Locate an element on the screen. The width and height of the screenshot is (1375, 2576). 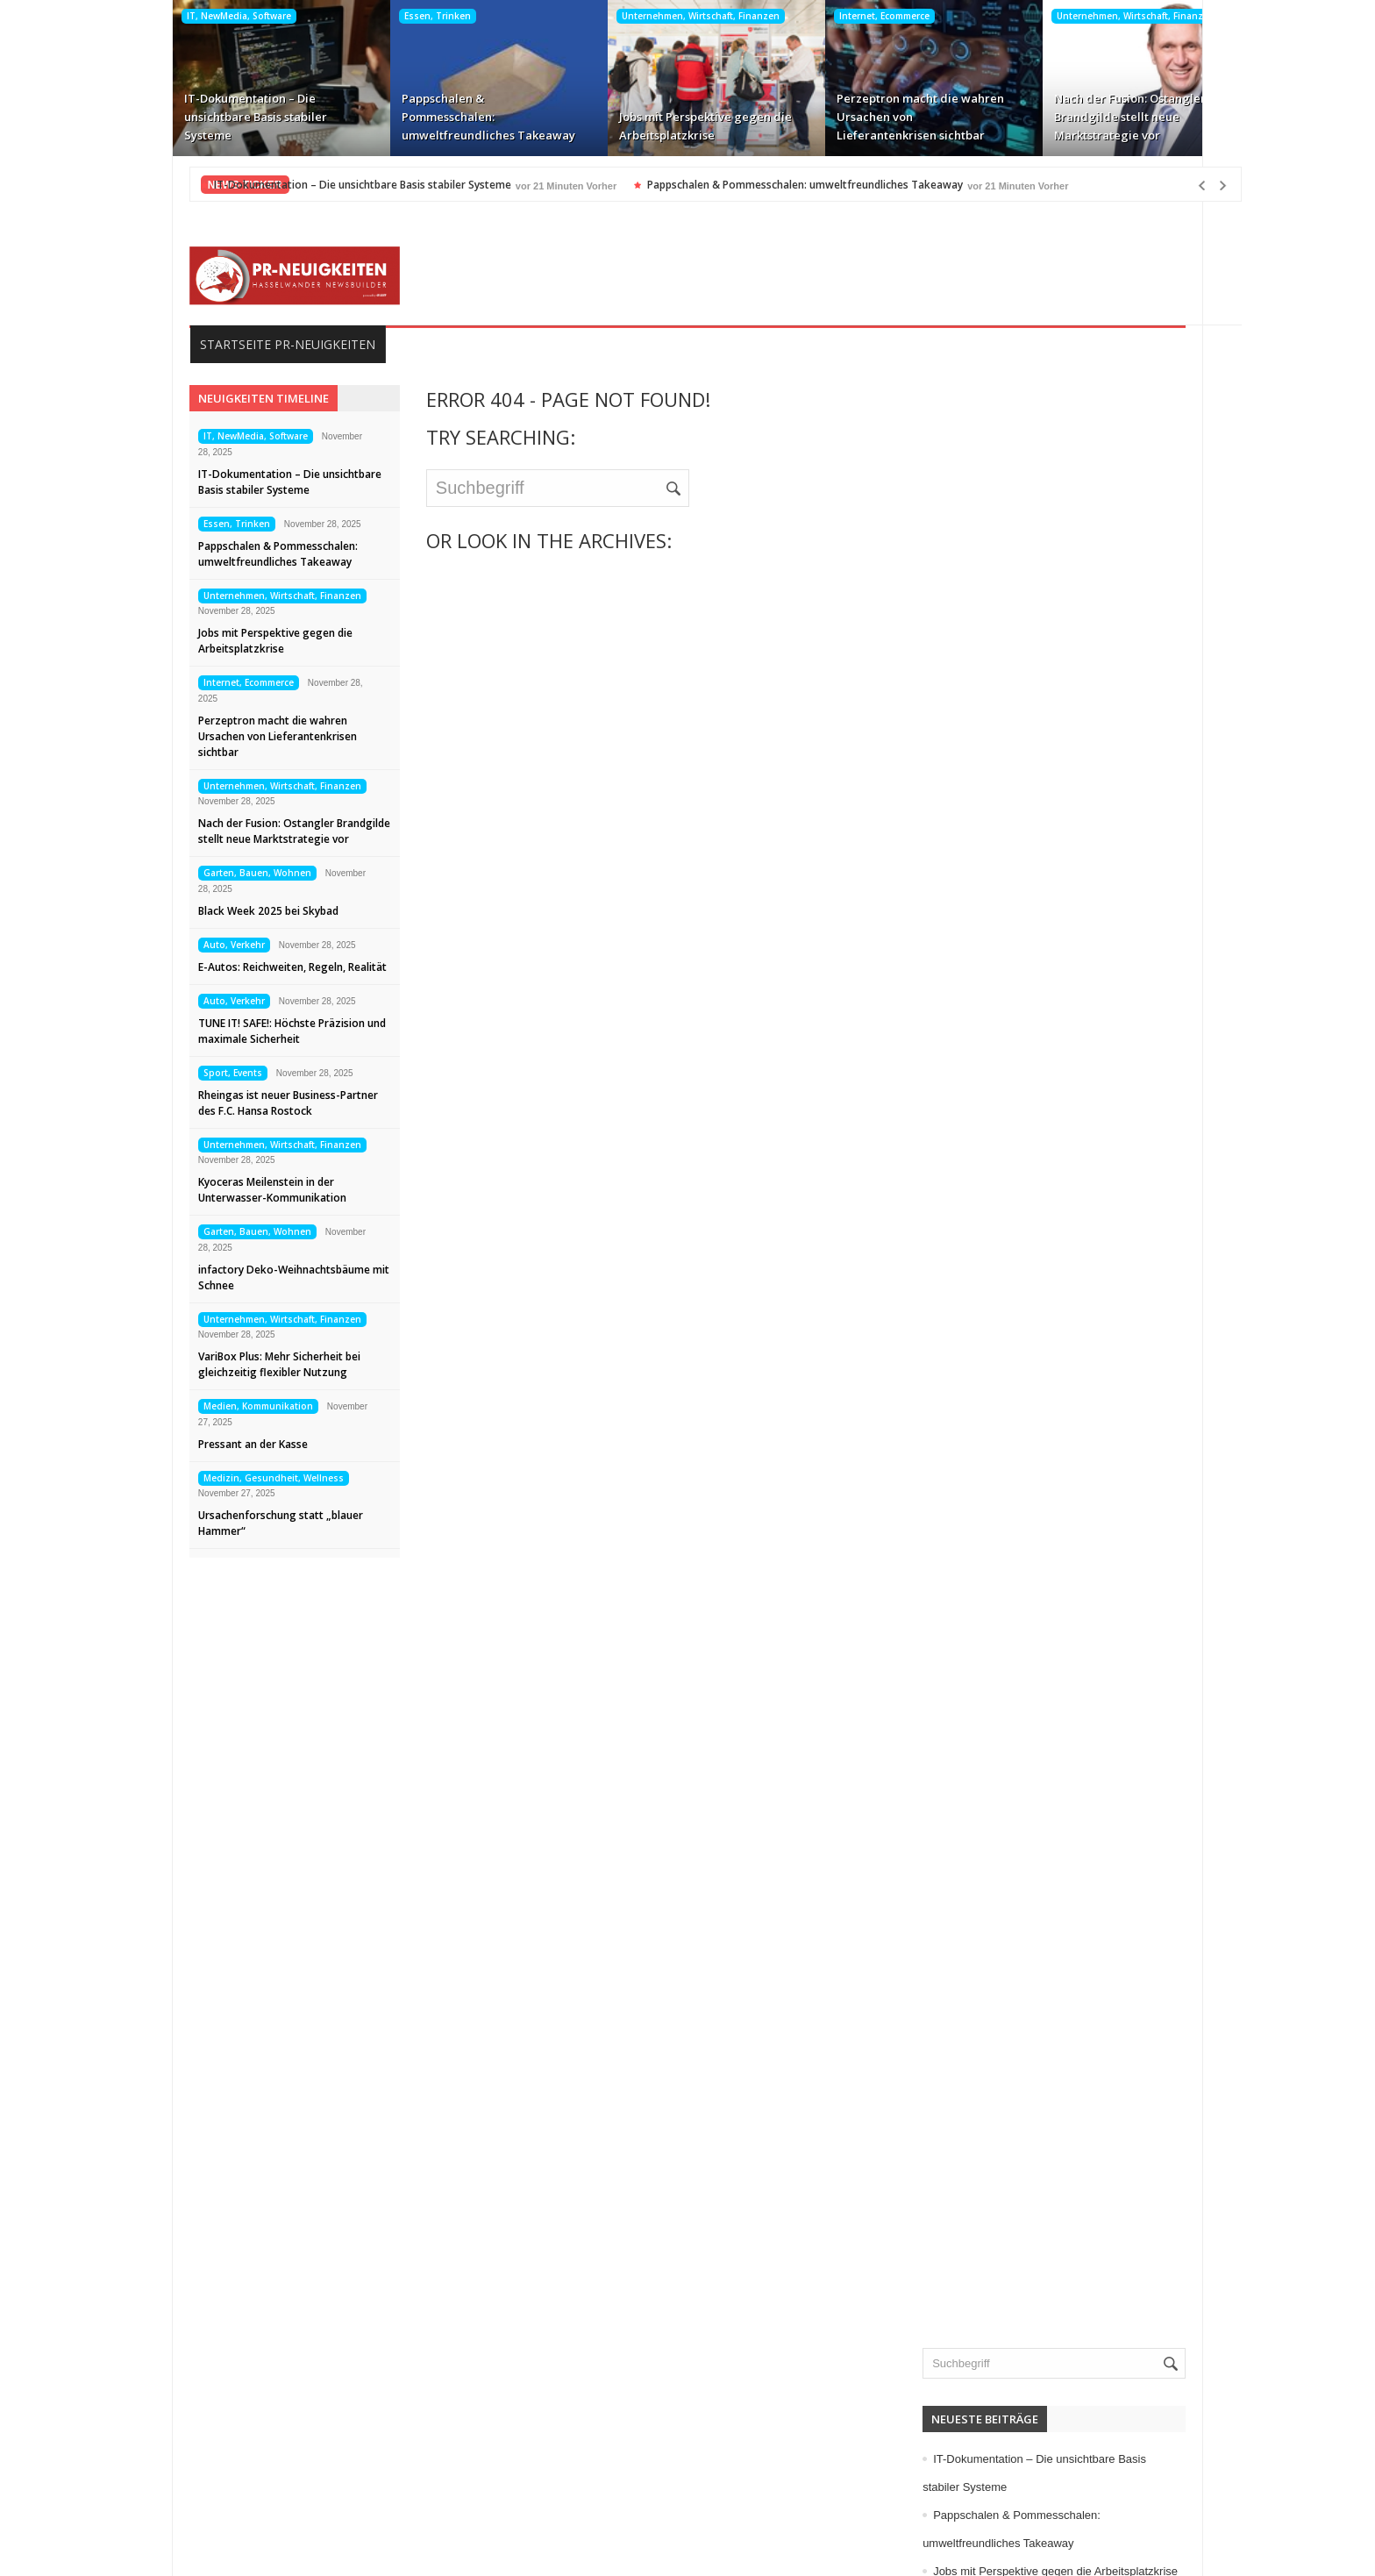
Sport, Events is located at coordinates (204, 1073).